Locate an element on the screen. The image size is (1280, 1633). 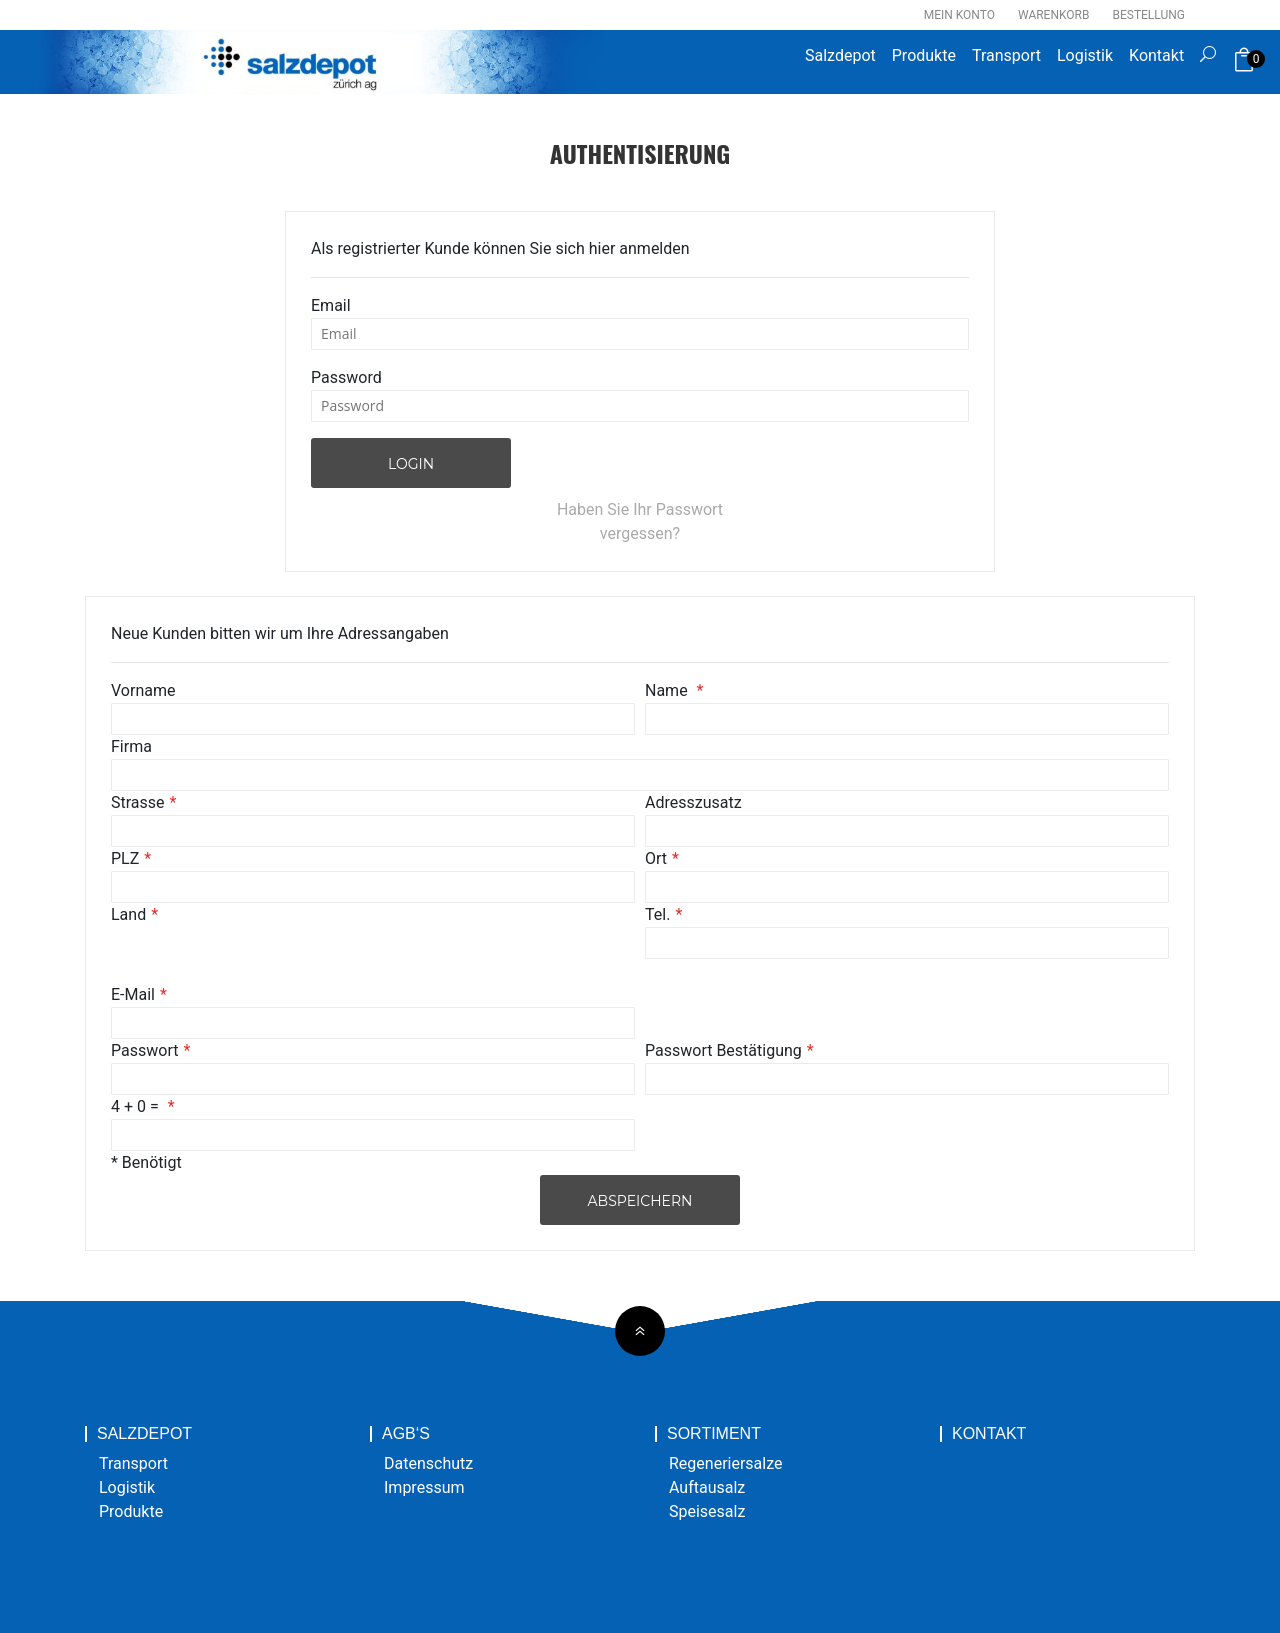
Email is located at coordinates (331, 305).